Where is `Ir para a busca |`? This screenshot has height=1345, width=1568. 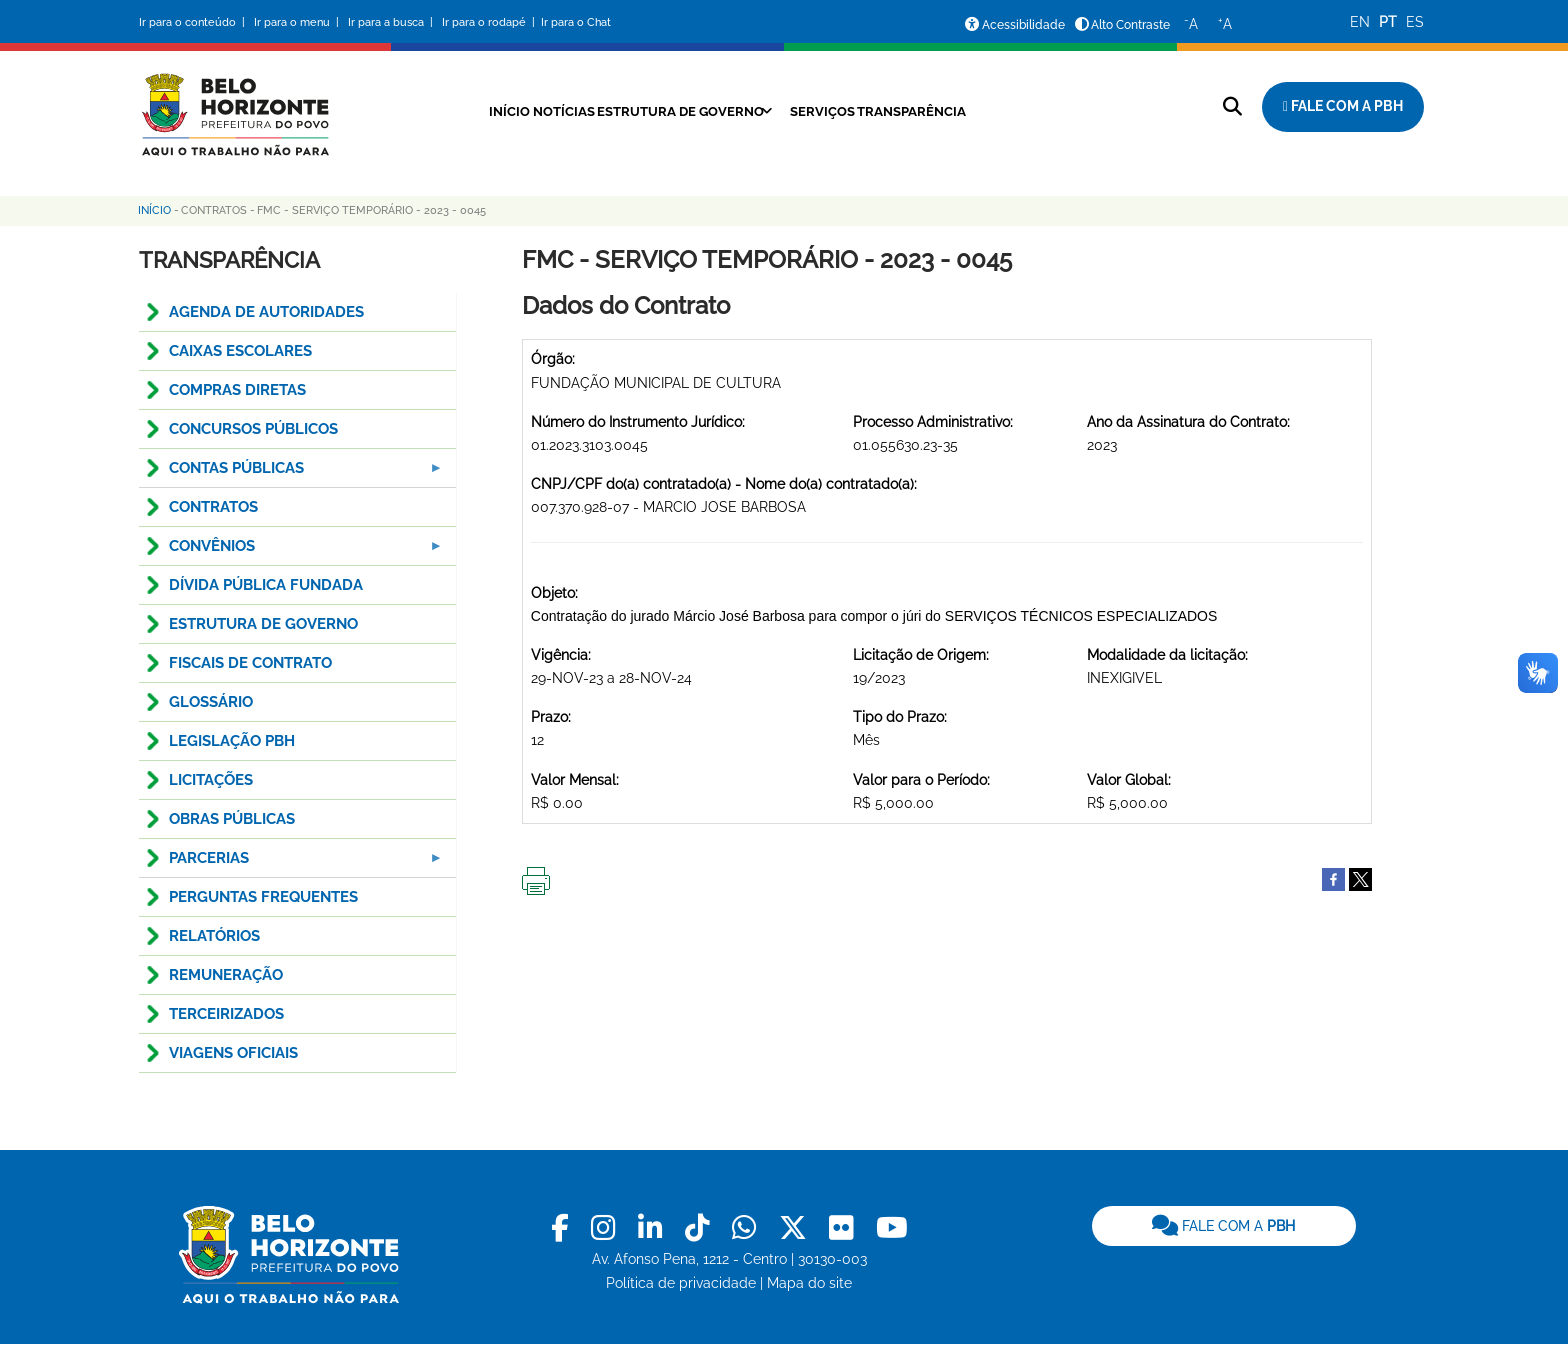 Ir para a busca | is located at coordinates (392, 22).